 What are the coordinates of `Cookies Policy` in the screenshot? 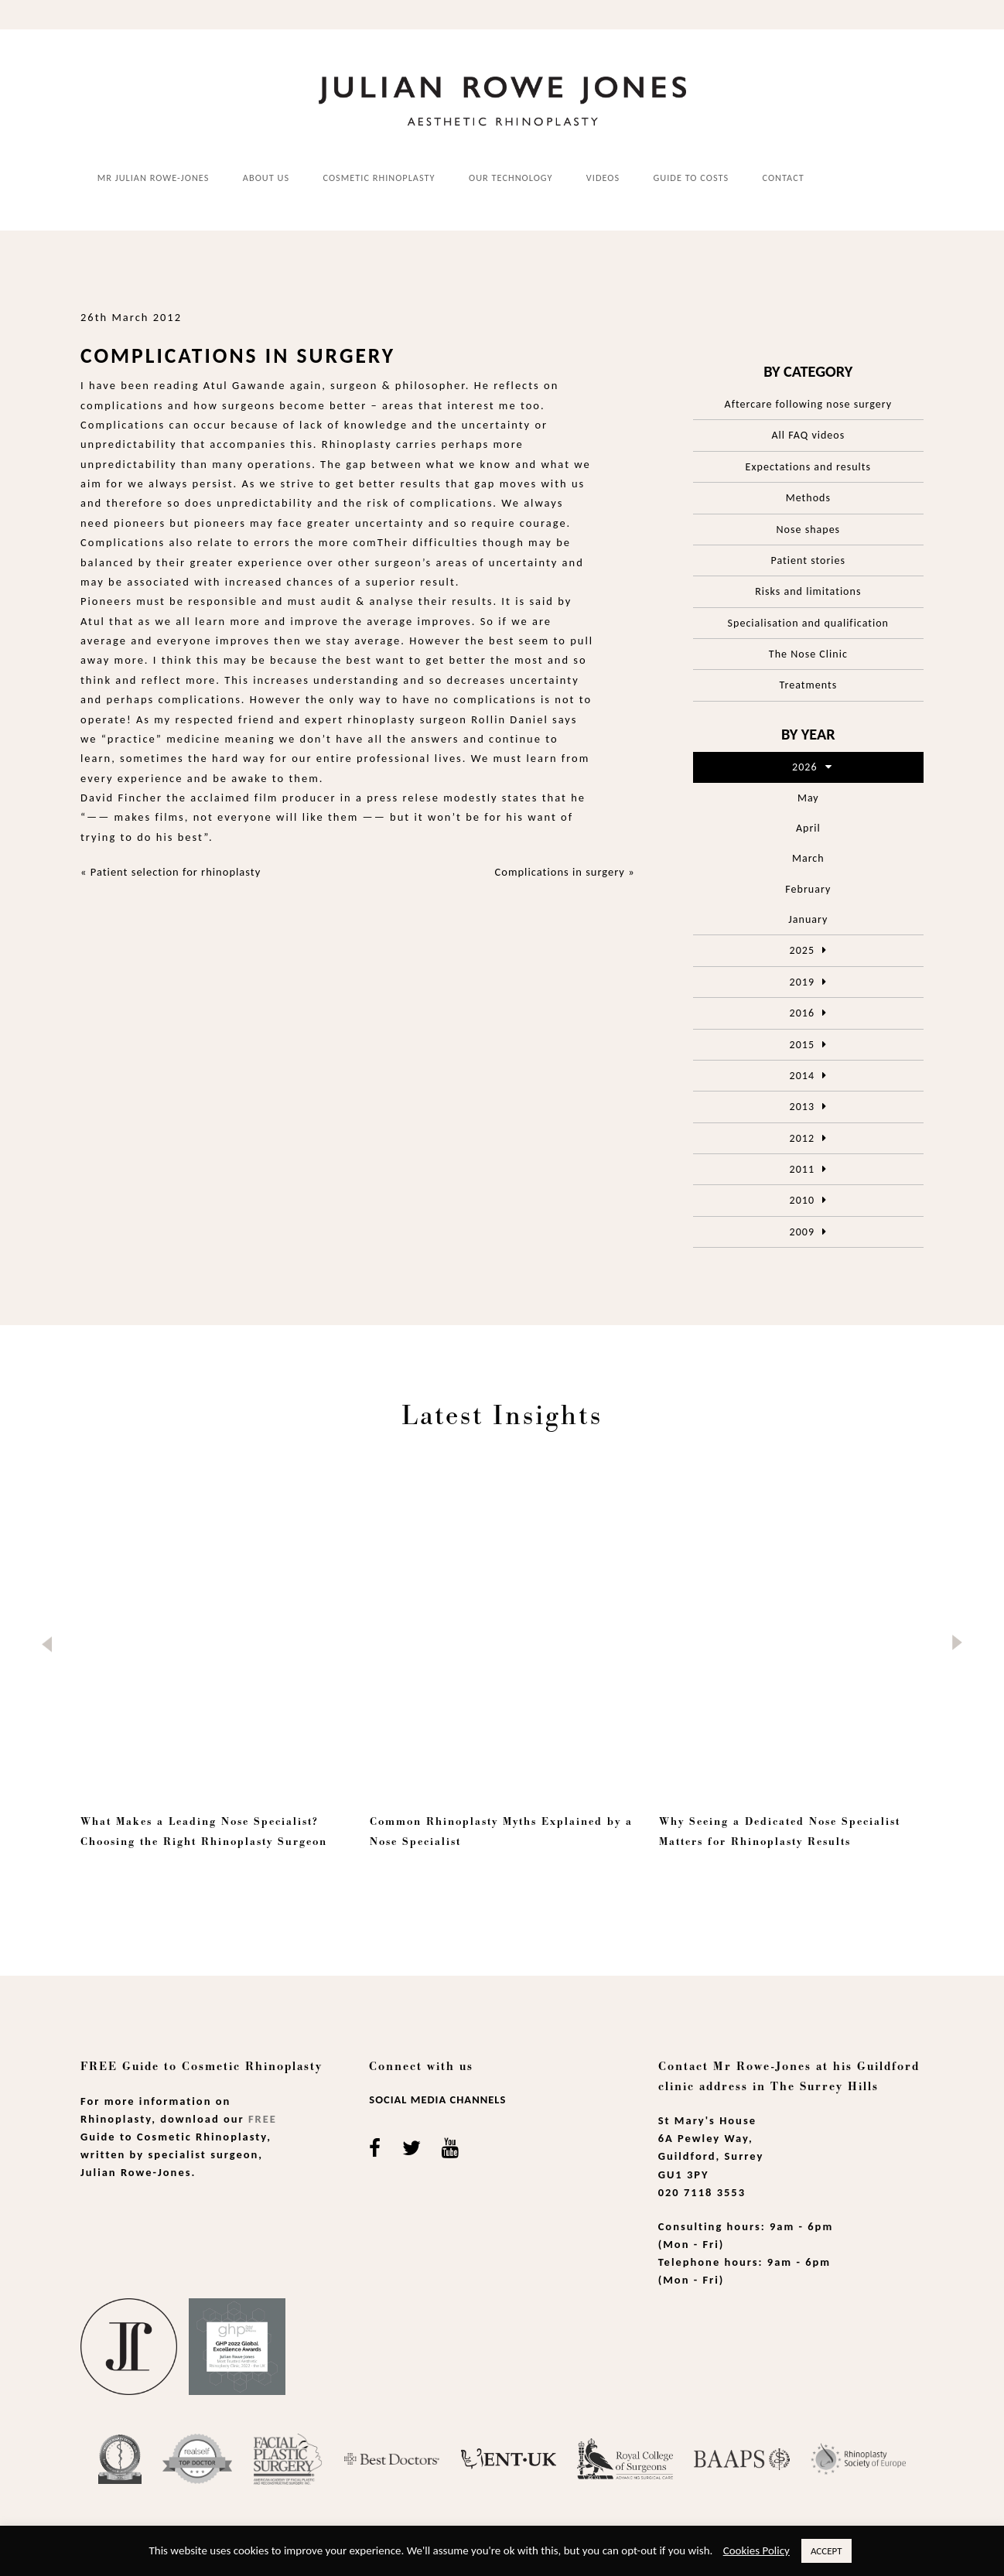 It's located at (756, 2550).